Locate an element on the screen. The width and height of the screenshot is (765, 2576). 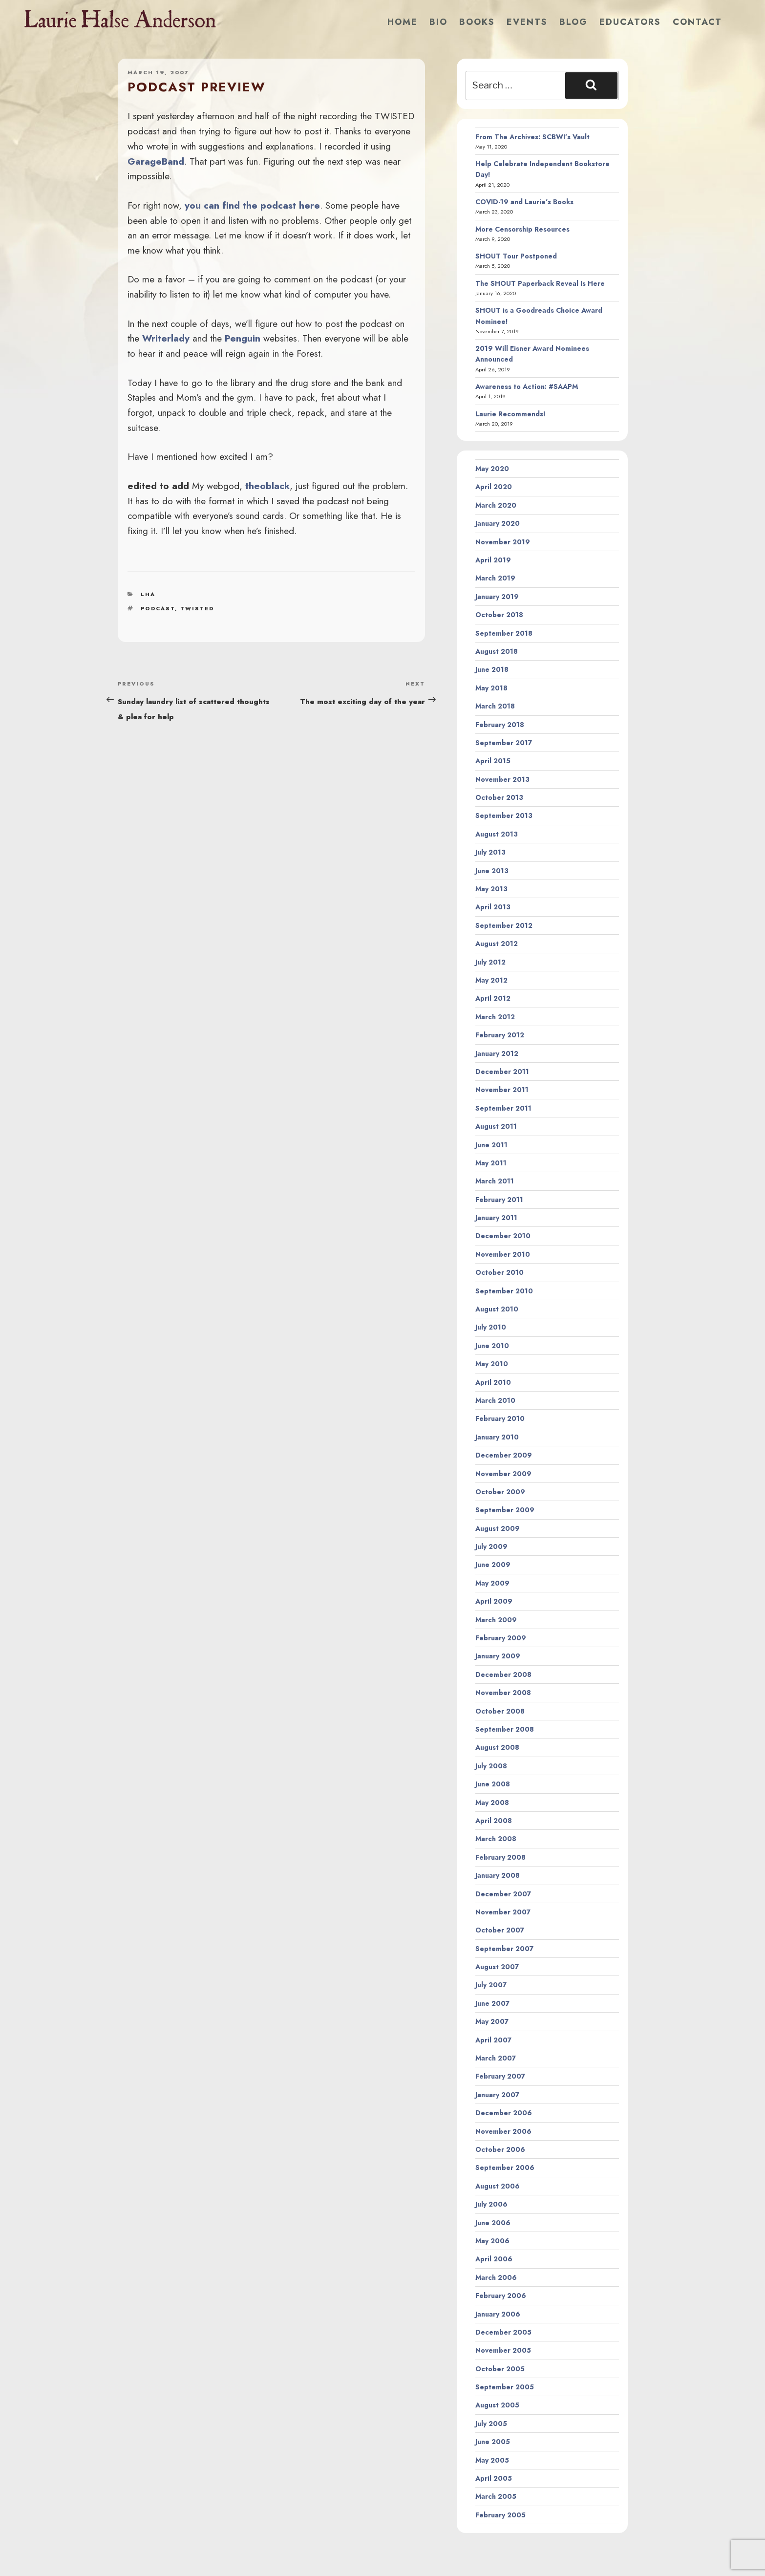
May 2020 is located at coordinates (492, 468).